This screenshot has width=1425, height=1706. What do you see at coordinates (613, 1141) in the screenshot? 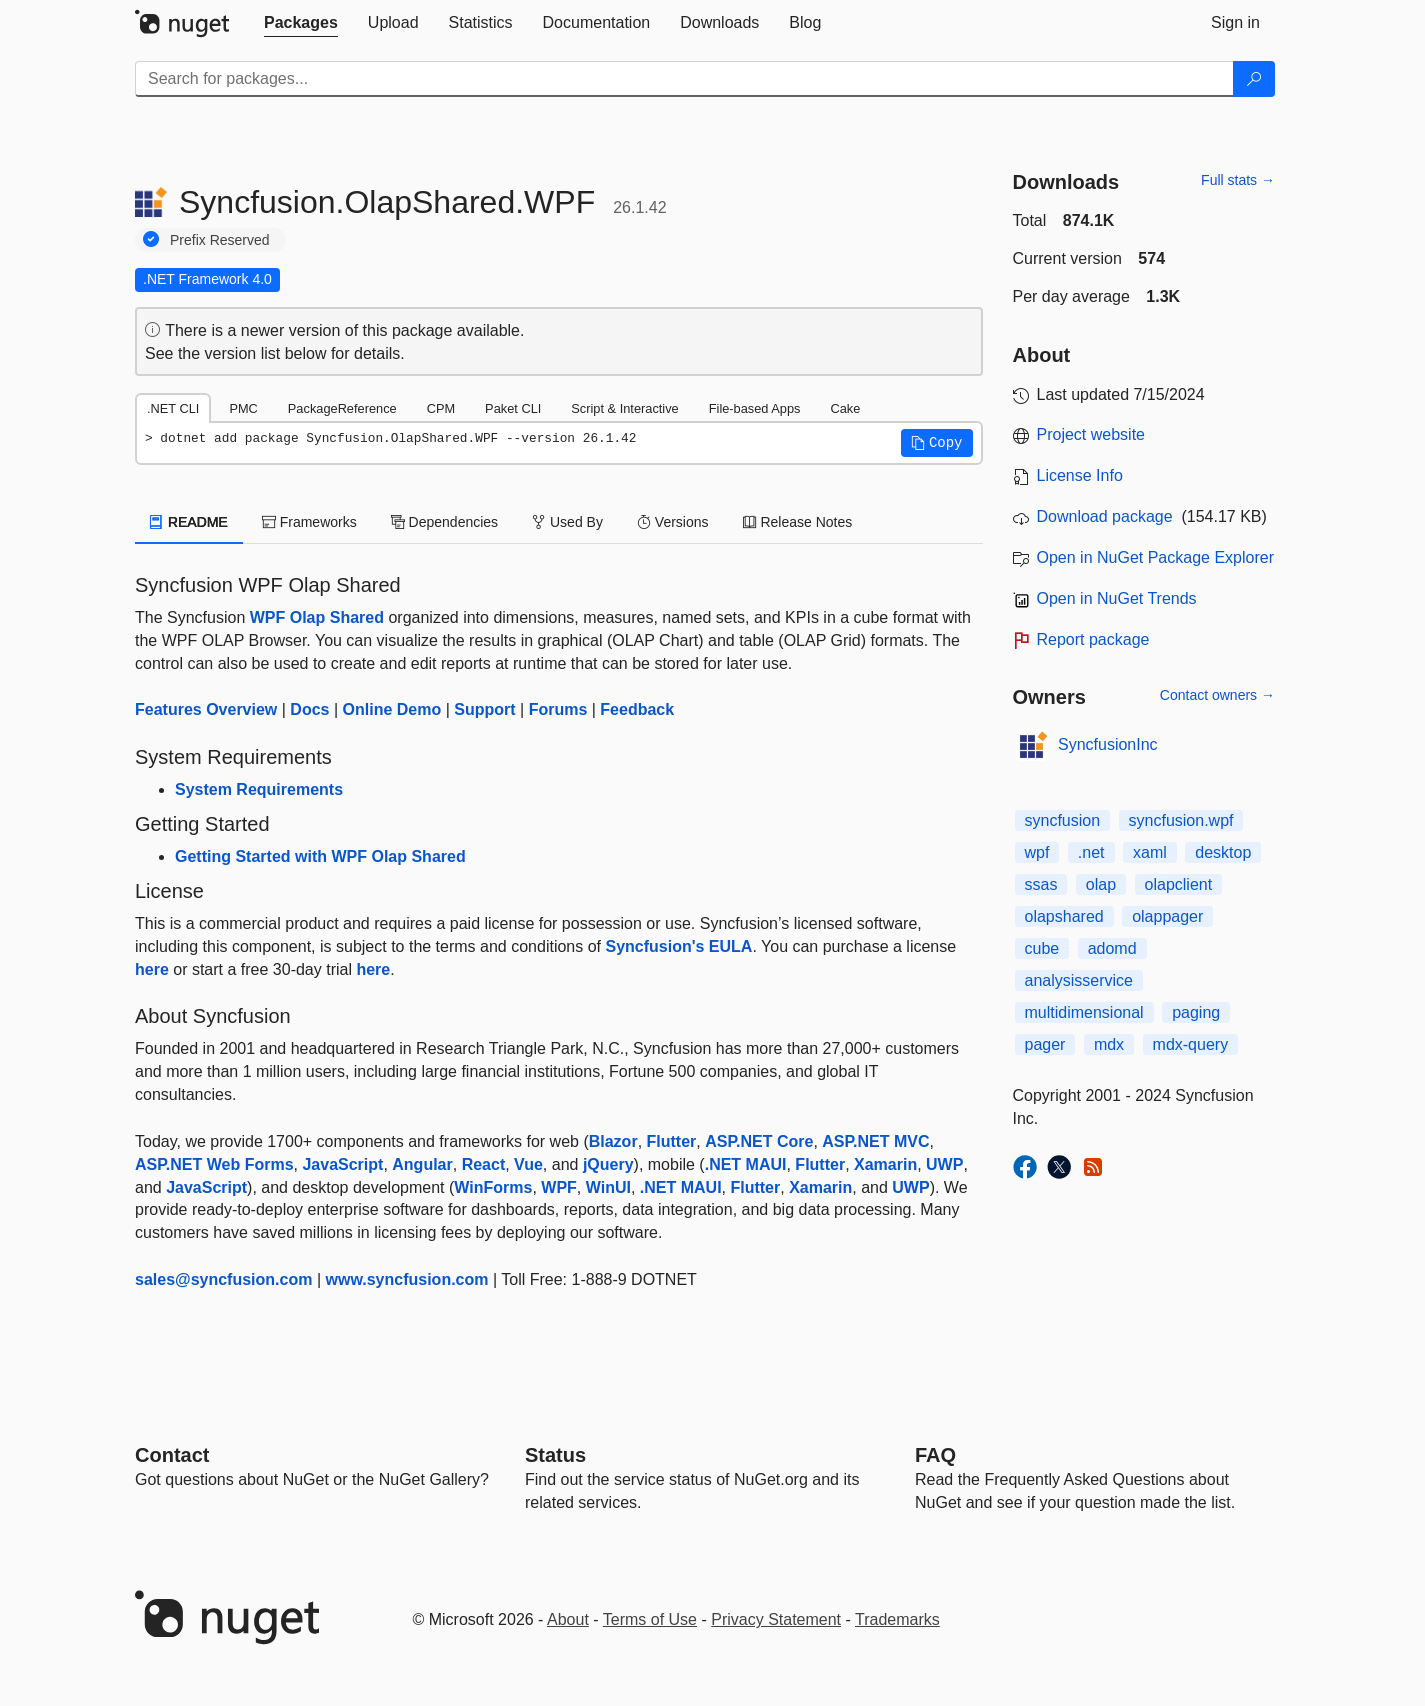
I see `Blazor` at bounding box center [613, 1141].